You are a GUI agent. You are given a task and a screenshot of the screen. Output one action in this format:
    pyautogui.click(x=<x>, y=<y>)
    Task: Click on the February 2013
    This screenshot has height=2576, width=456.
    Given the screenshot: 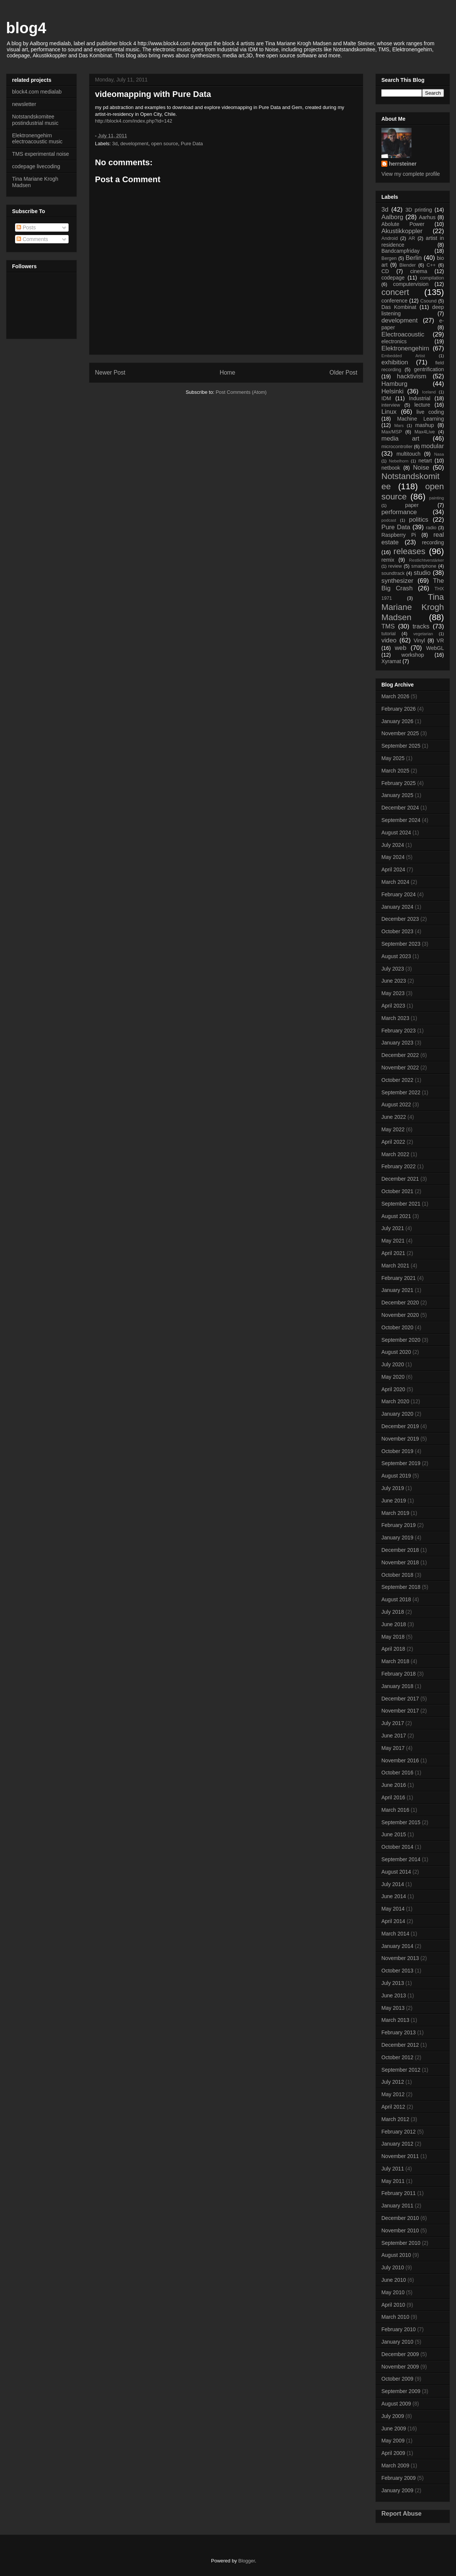 What is the action you would take?
    pyautogui.click(x=398, y=2032)
    